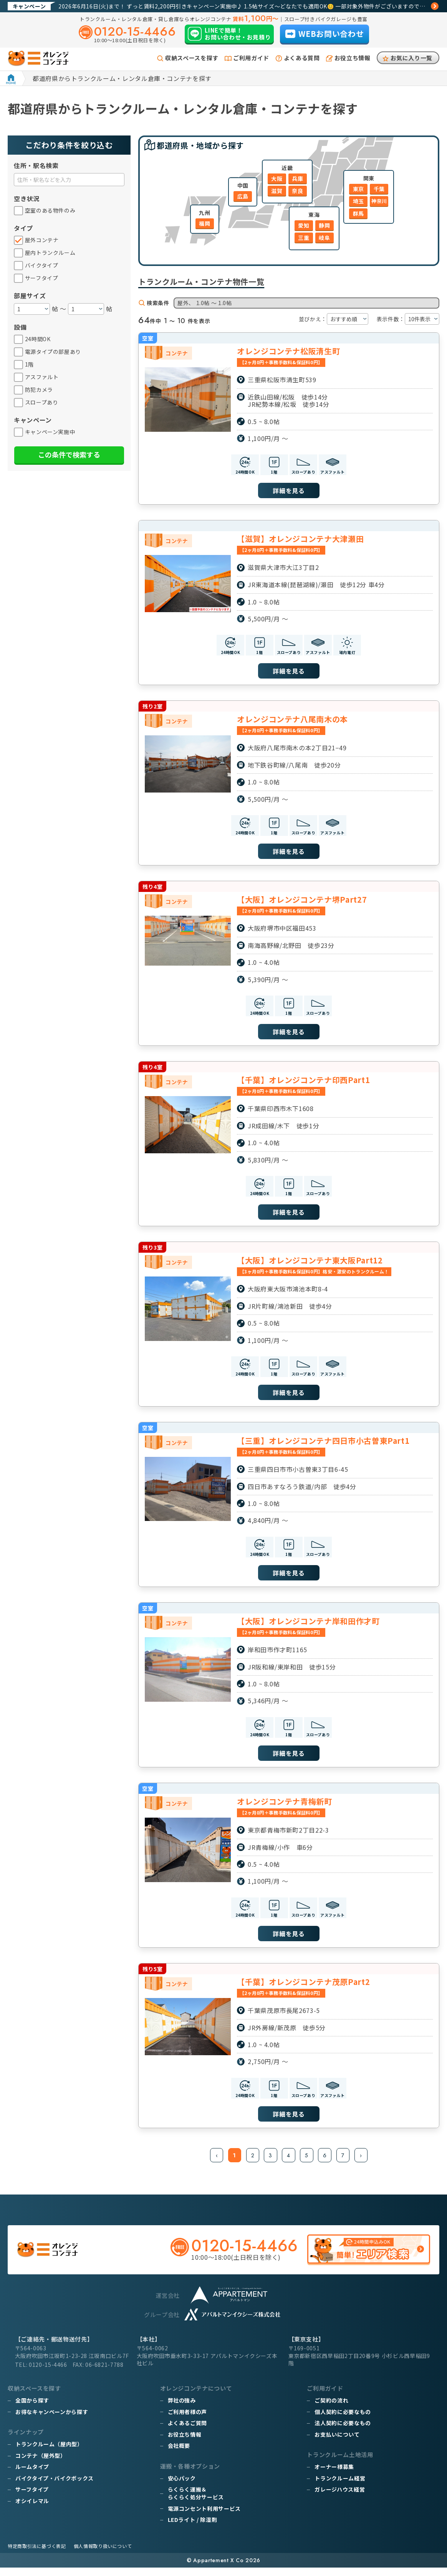  Describe the element at coordinates (411, 58) in the screenshot. I see `お気に入り一覧` at that location.